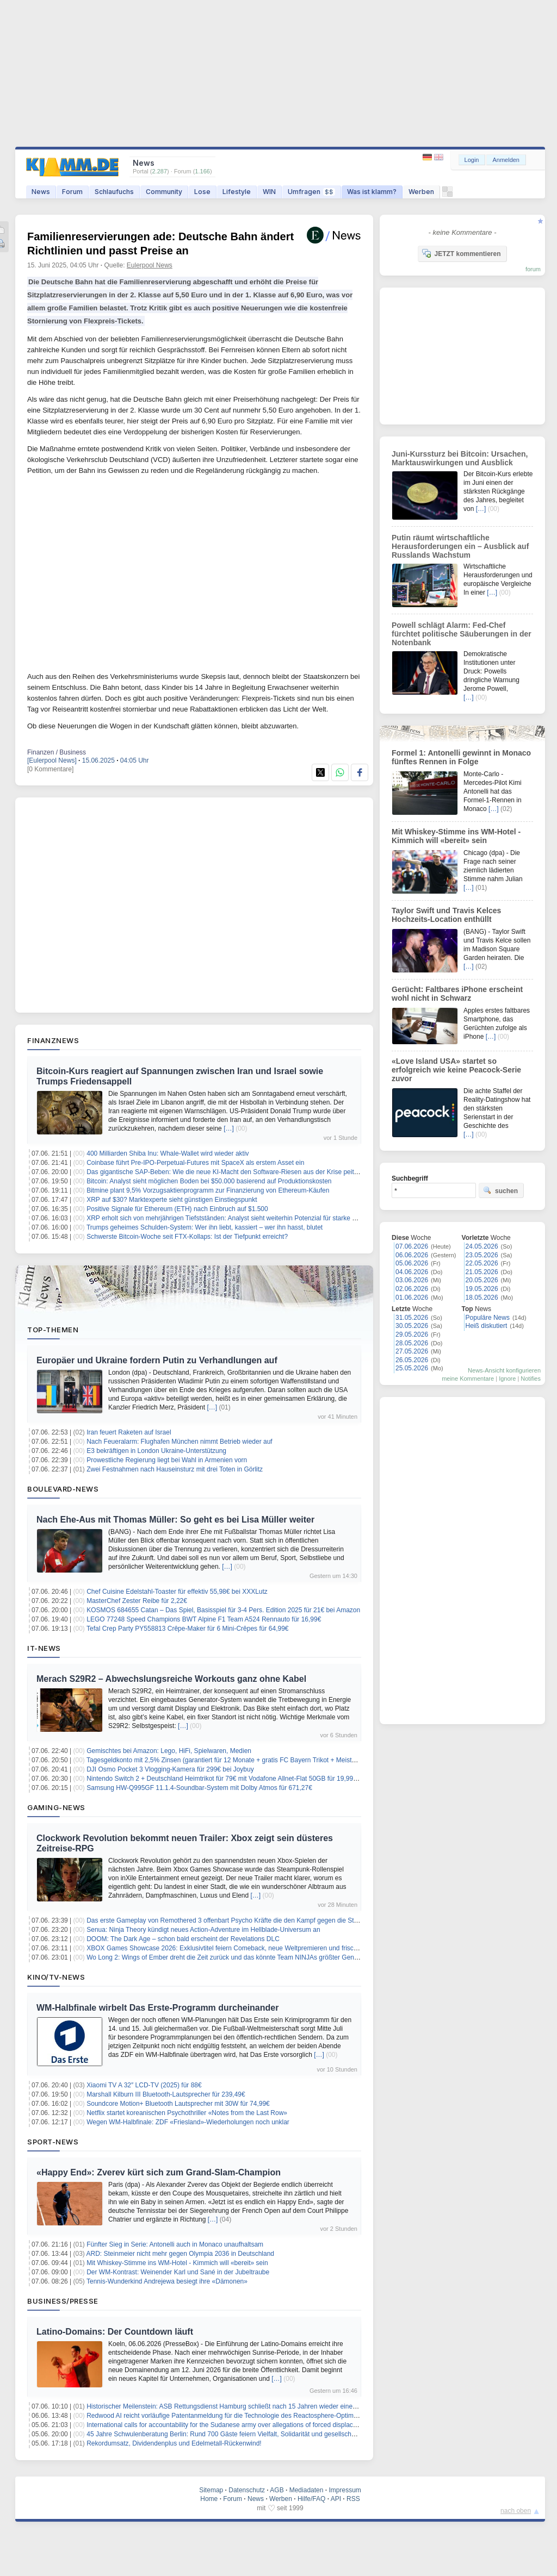  What do you see at coordinates (114, 192) in the screenshot?
I see `Schlaufuchs` at bounding box center [114, 192].